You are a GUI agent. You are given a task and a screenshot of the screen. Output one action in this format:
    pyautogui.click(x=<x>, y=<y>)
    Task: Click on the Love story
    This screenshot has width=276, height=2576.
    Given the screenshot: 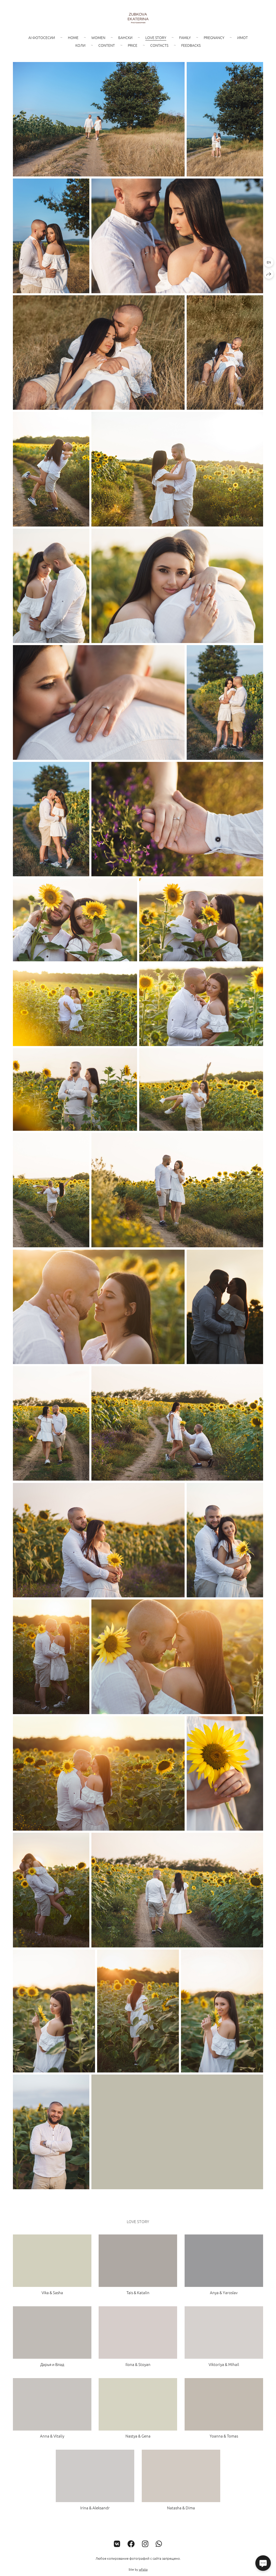 What is the action you would take?
    pyautogui.click(x=155, y=37)
    